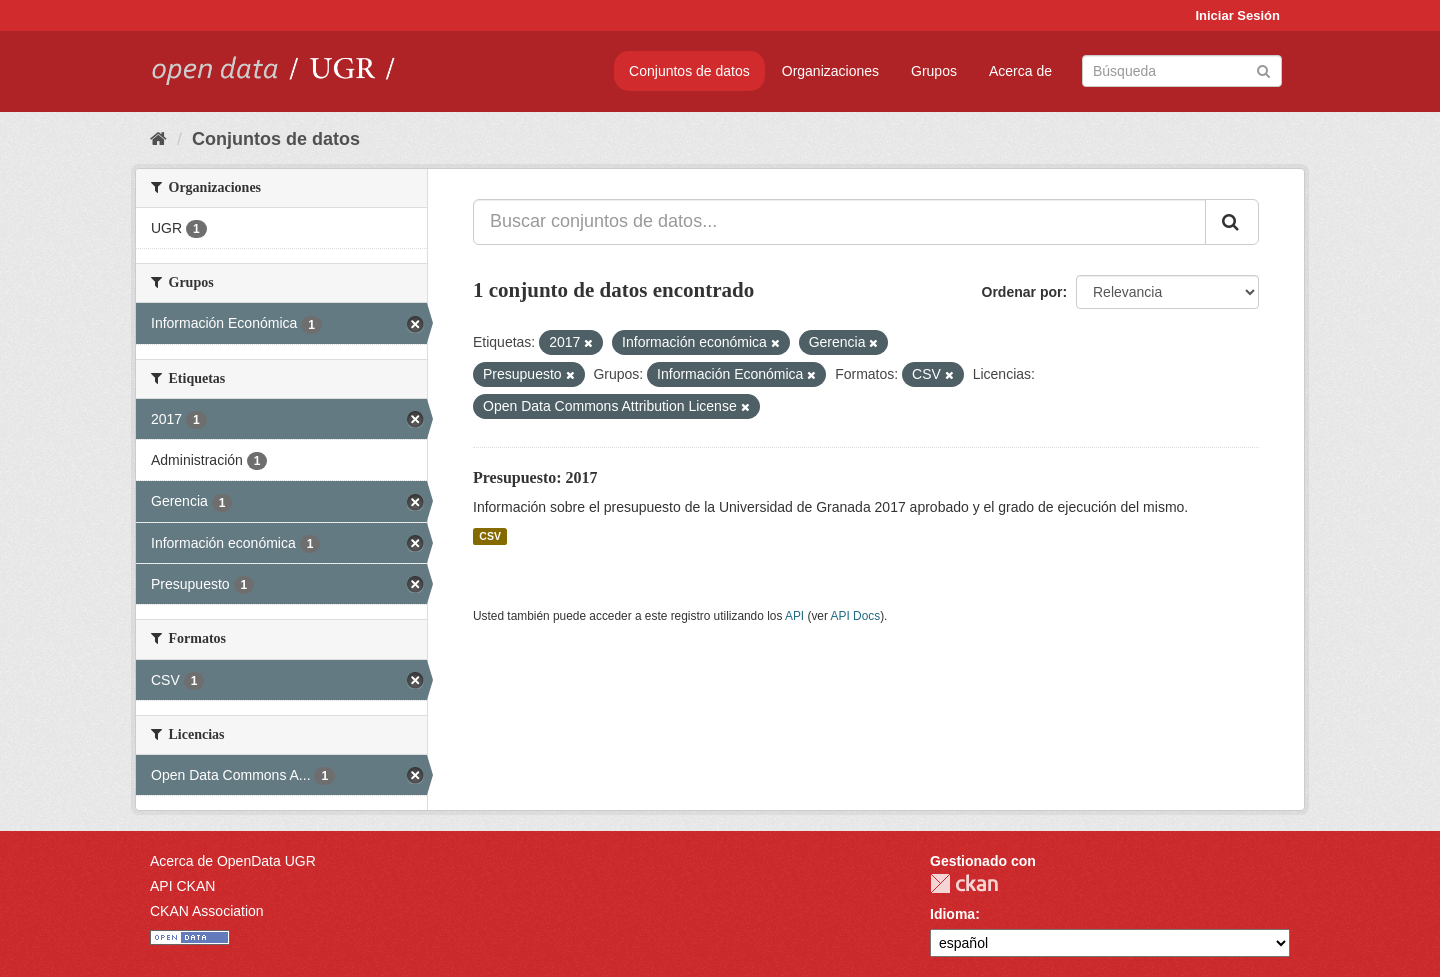 This screenshot has height=977, width=1440. Describe the element at coordinates (207, 911) in the screenshot. I see `CKAN Association` at that location.